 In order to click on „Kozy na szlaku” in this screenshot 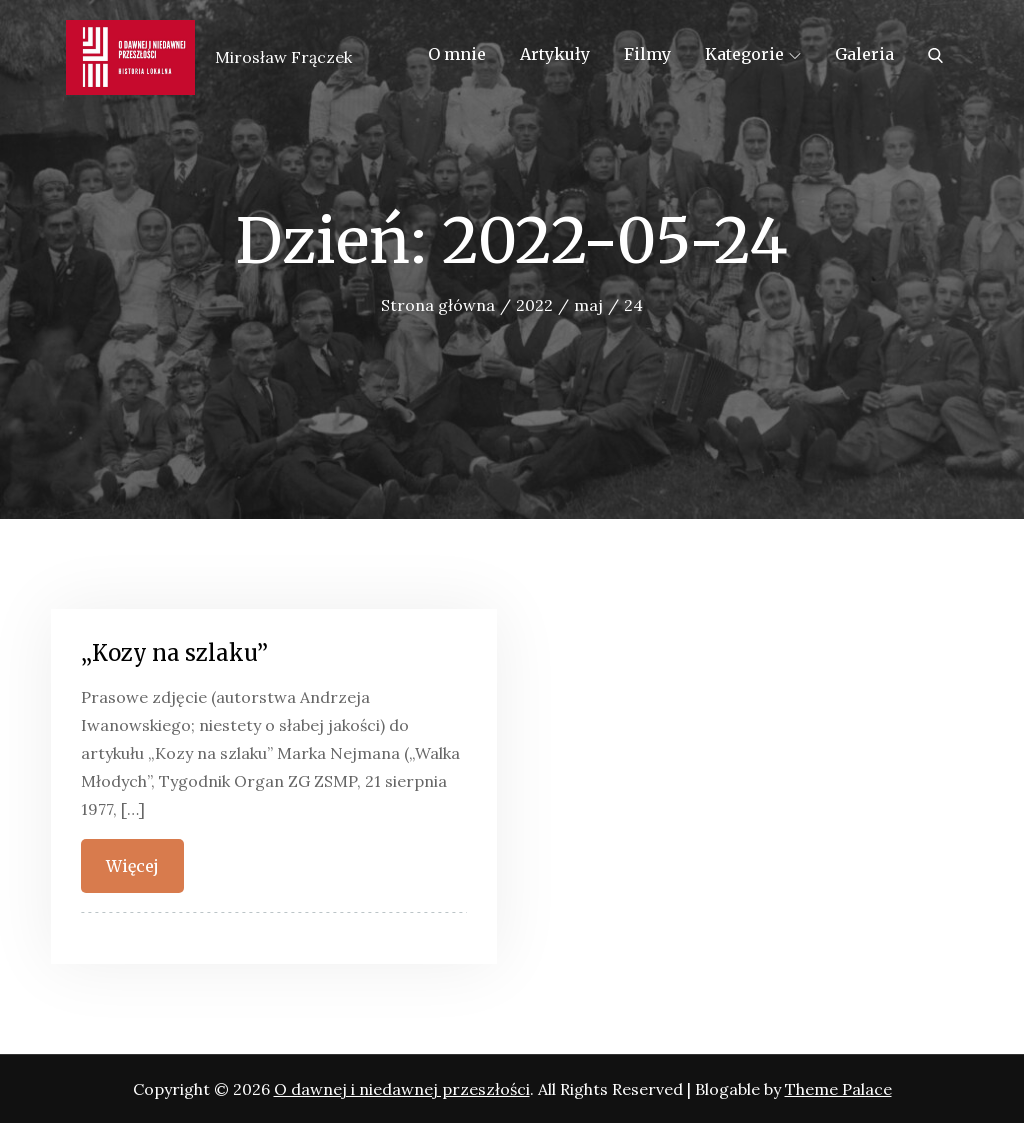, I will do `click(174, 653)`.